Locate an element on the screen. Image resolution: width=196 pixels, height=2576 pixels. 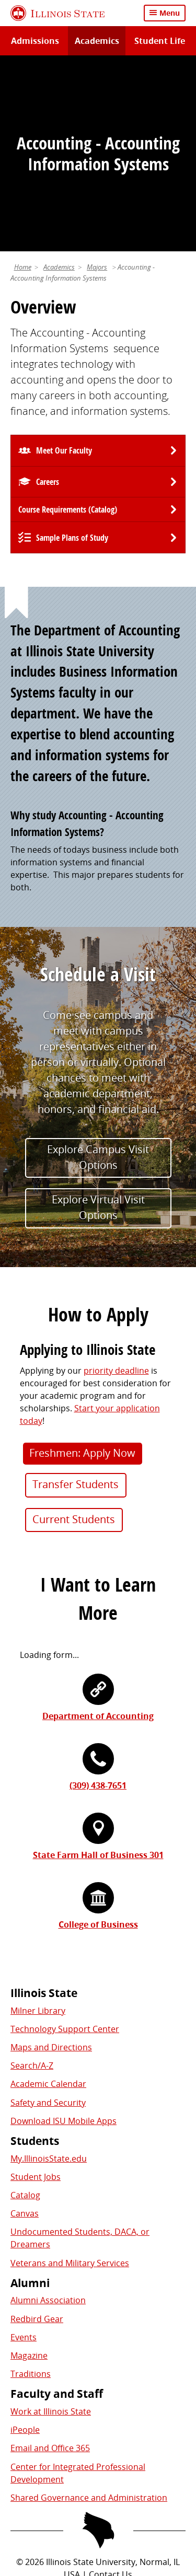
CARES Act Reporting is located at coordinates (98, 2459).